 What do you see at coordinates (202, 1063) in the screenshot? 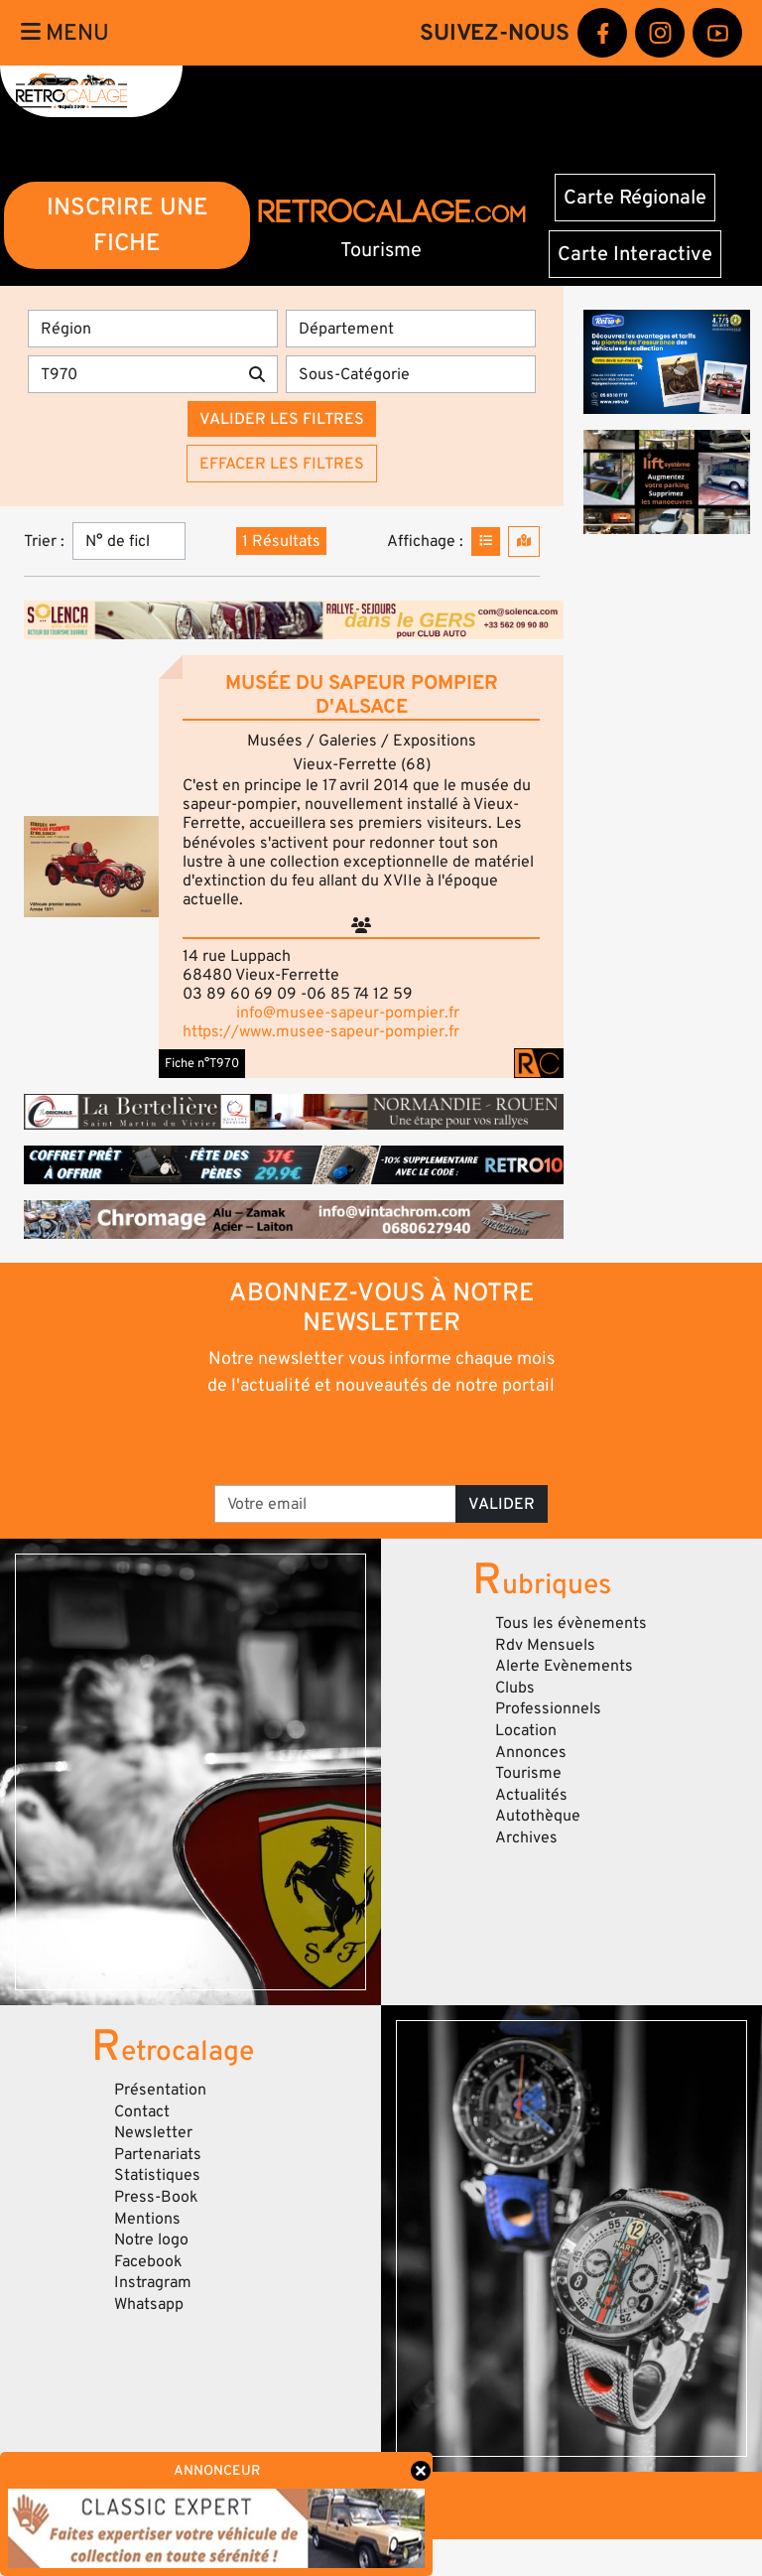
I see `Fiche n°T970` at bounding box center [202, 1063].